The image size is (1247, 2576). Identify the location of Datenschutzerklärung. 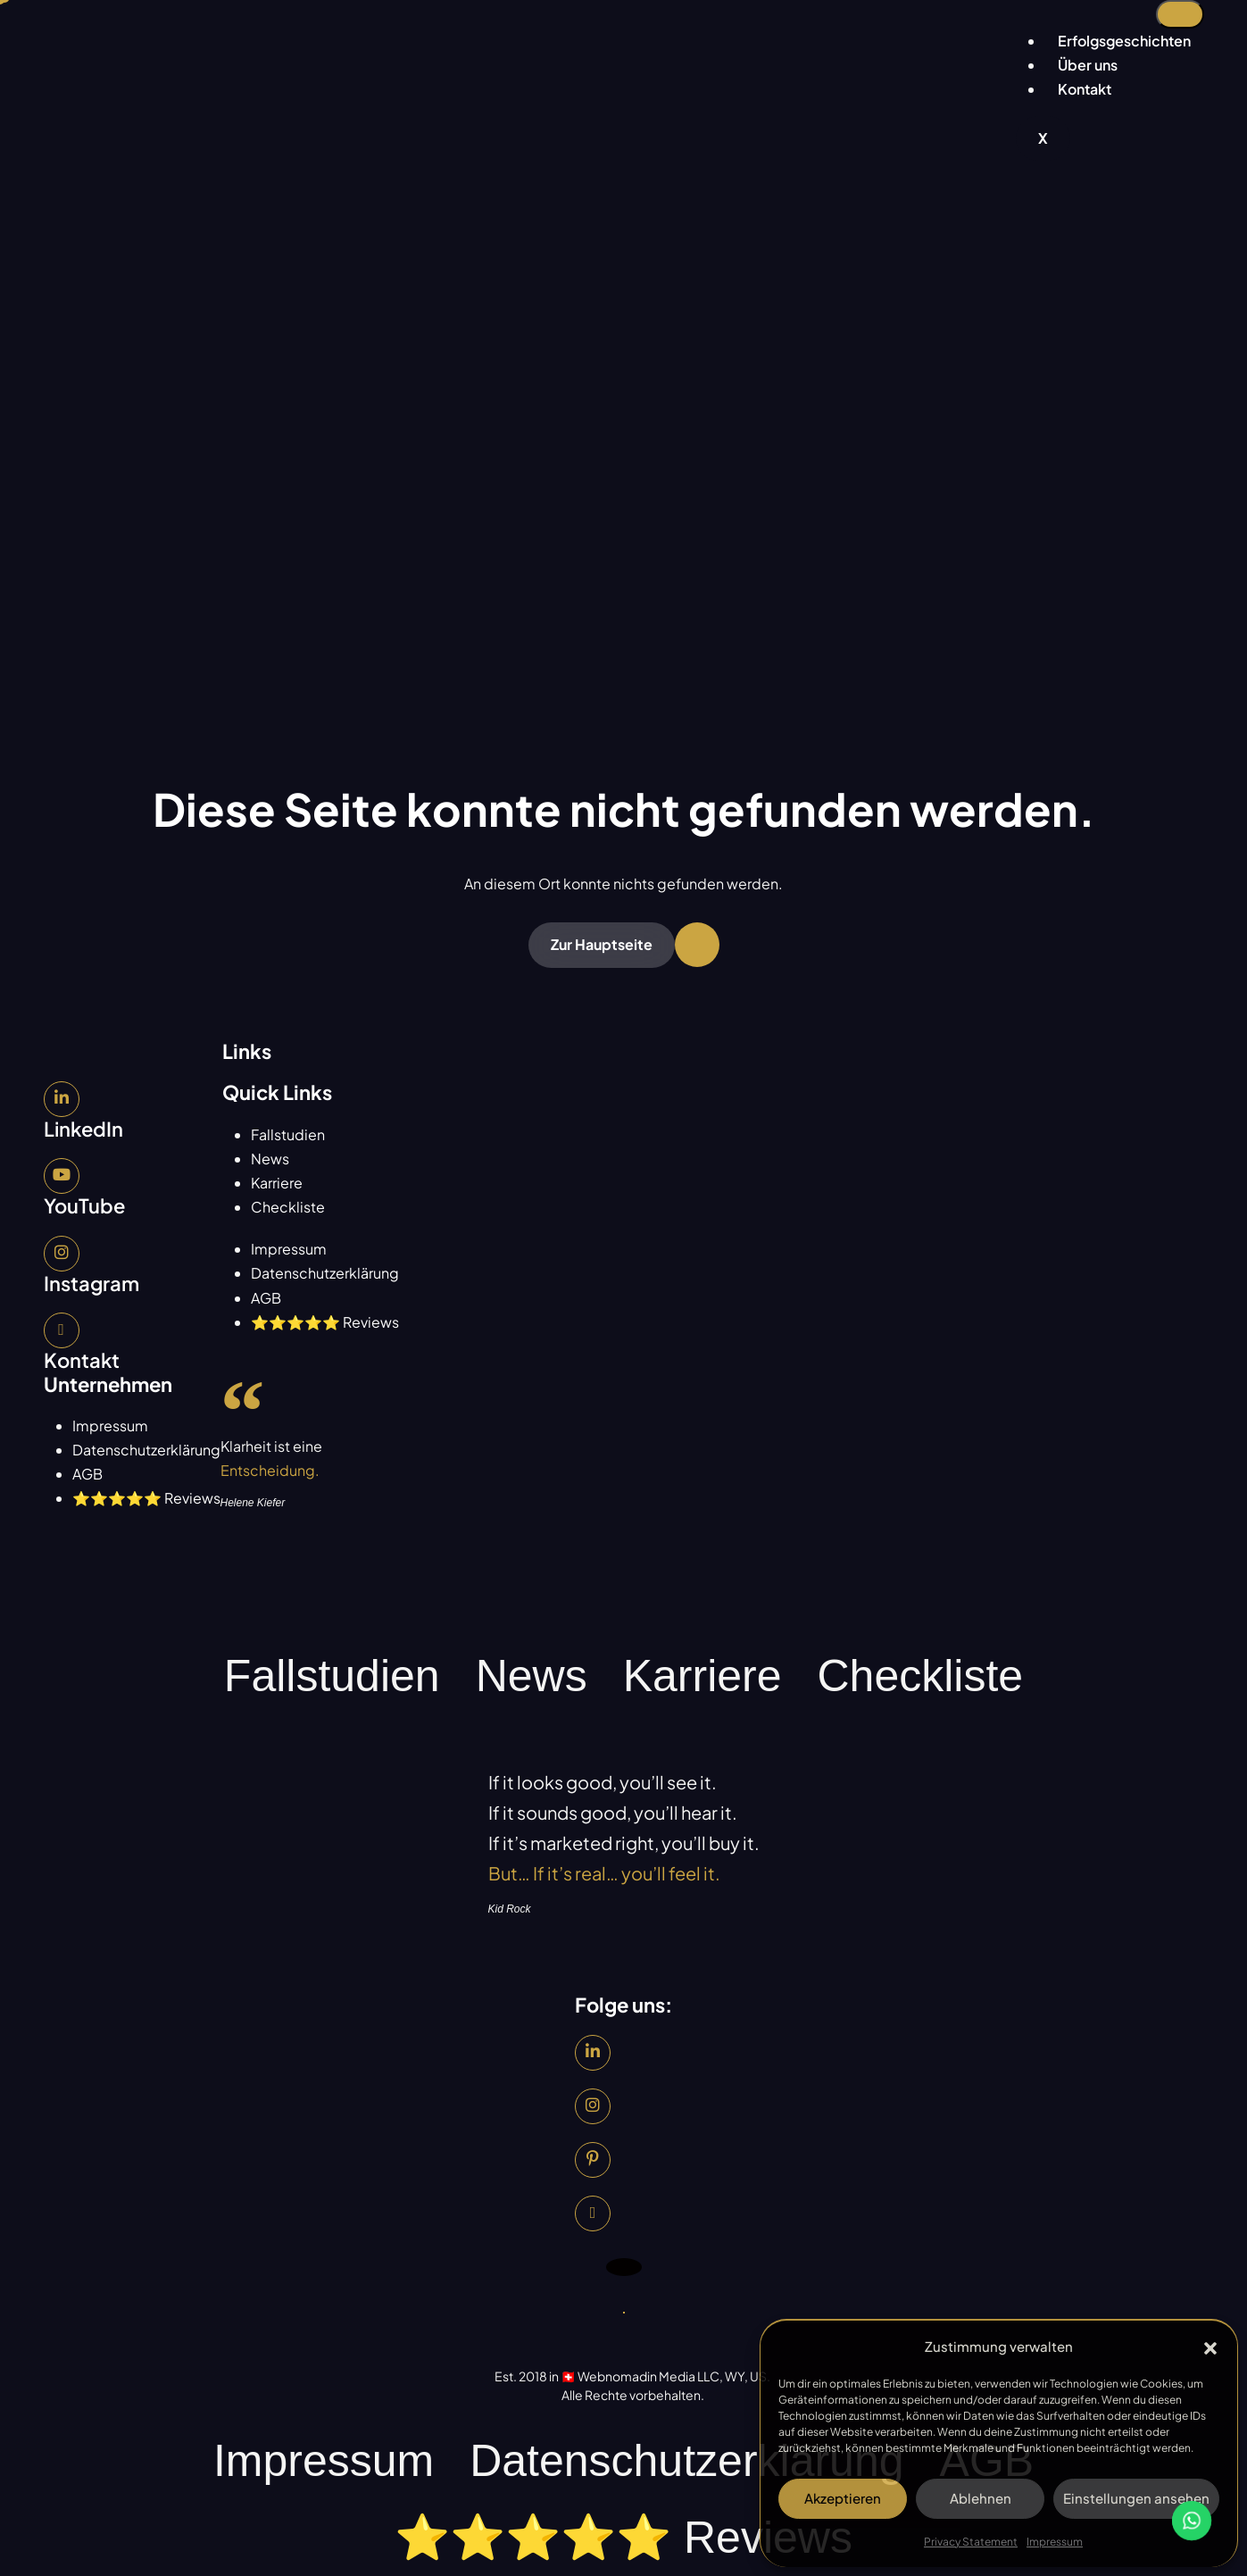
(325, 1272).